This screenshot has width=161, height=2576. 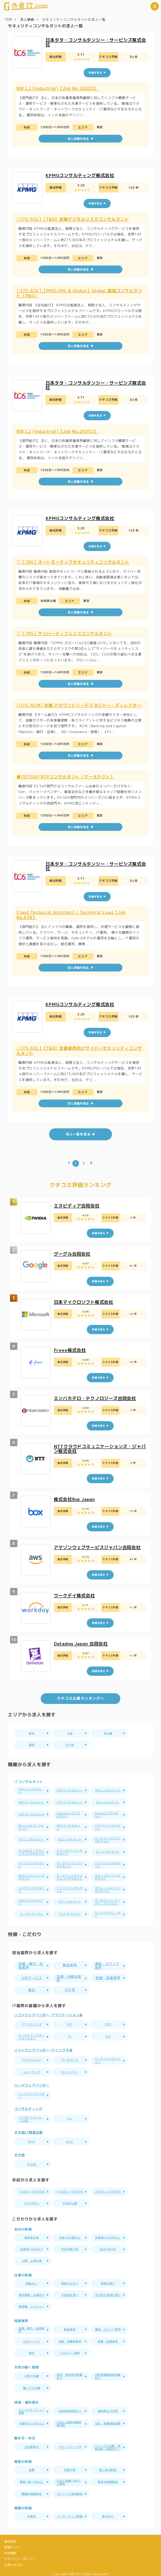 I want to click on 製造業界, so click(x=75, y=1963).